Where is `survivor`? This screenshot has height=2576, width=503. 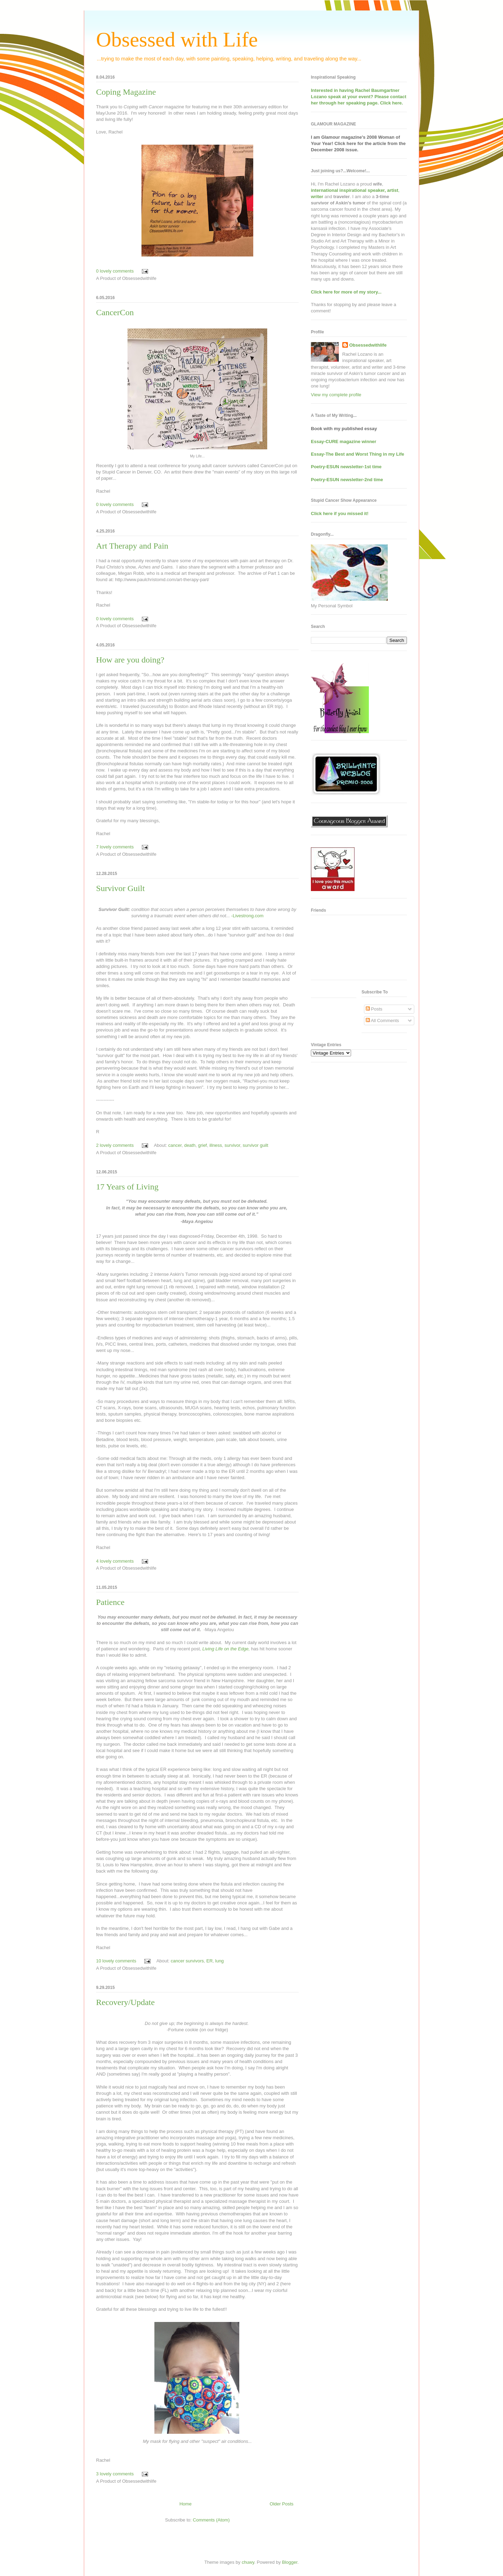 survivor is located at coordinates (232, 1145).